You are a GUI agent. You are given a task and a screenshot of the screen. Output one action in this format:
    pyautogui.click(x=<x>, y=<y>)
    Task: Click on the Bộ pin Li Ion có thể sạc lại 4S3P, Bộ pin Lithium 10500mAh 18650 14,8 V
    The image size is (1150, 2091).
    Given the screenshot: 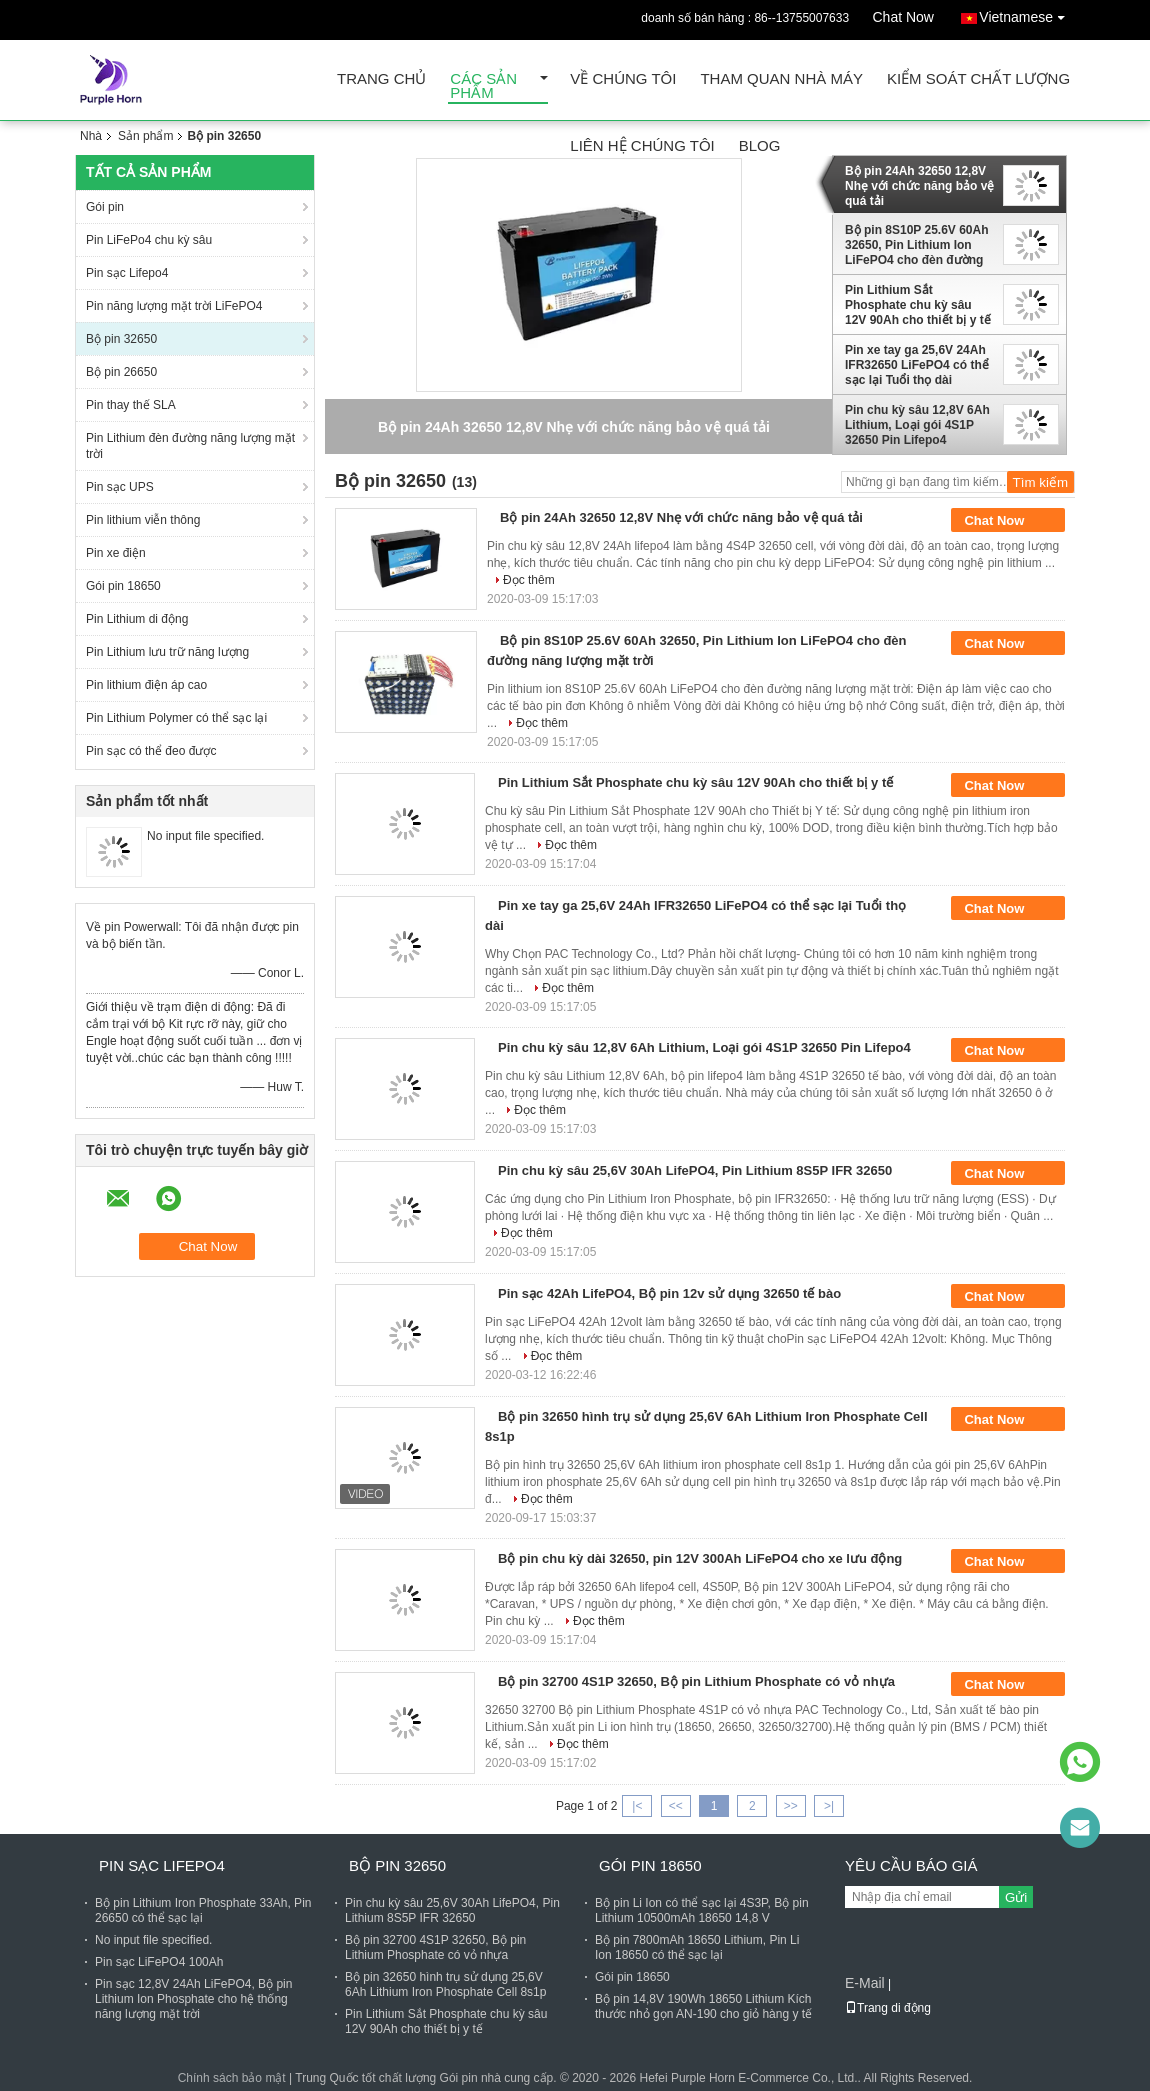 What is the action you would take?
    pyautogui.click(x=702, y=1910)
    